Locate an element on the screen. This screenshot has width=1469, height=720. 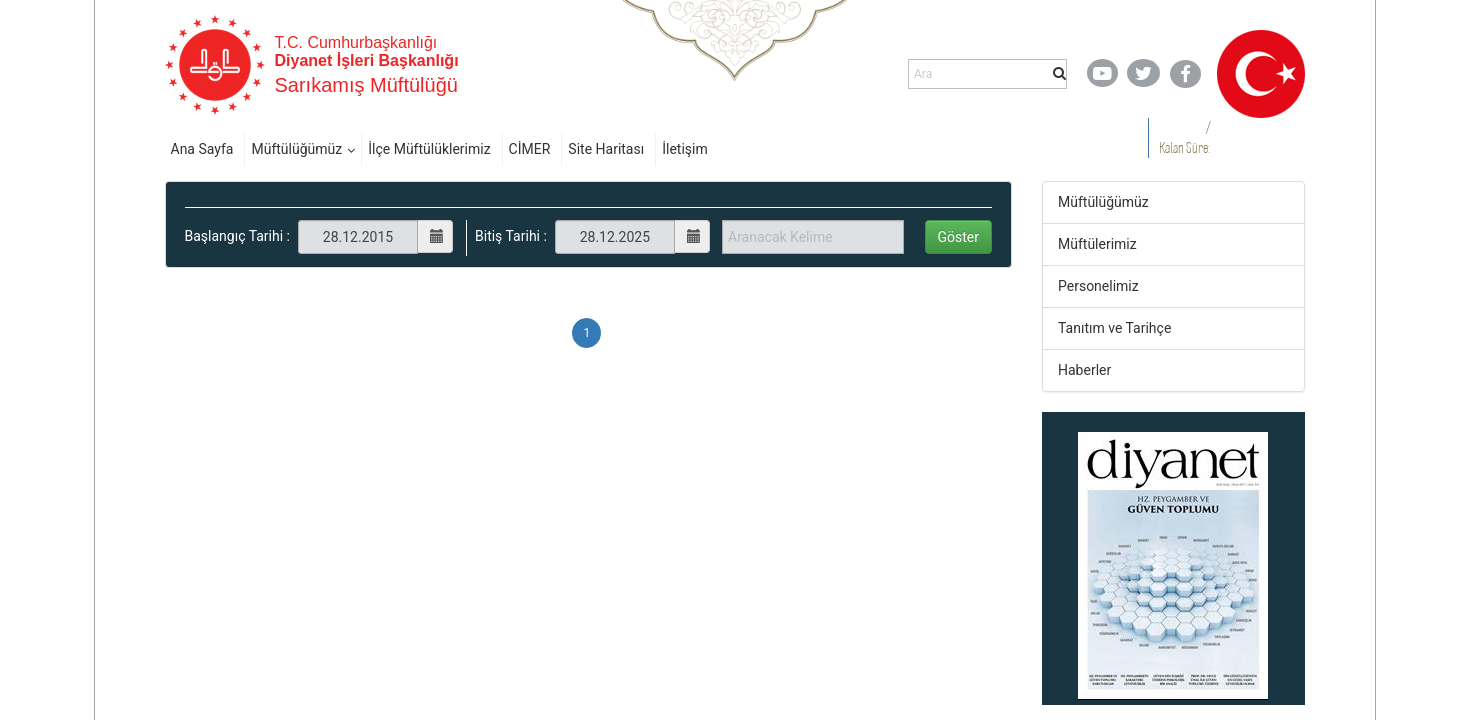
Müftülerimiz is located at coordinates (1097, 244).